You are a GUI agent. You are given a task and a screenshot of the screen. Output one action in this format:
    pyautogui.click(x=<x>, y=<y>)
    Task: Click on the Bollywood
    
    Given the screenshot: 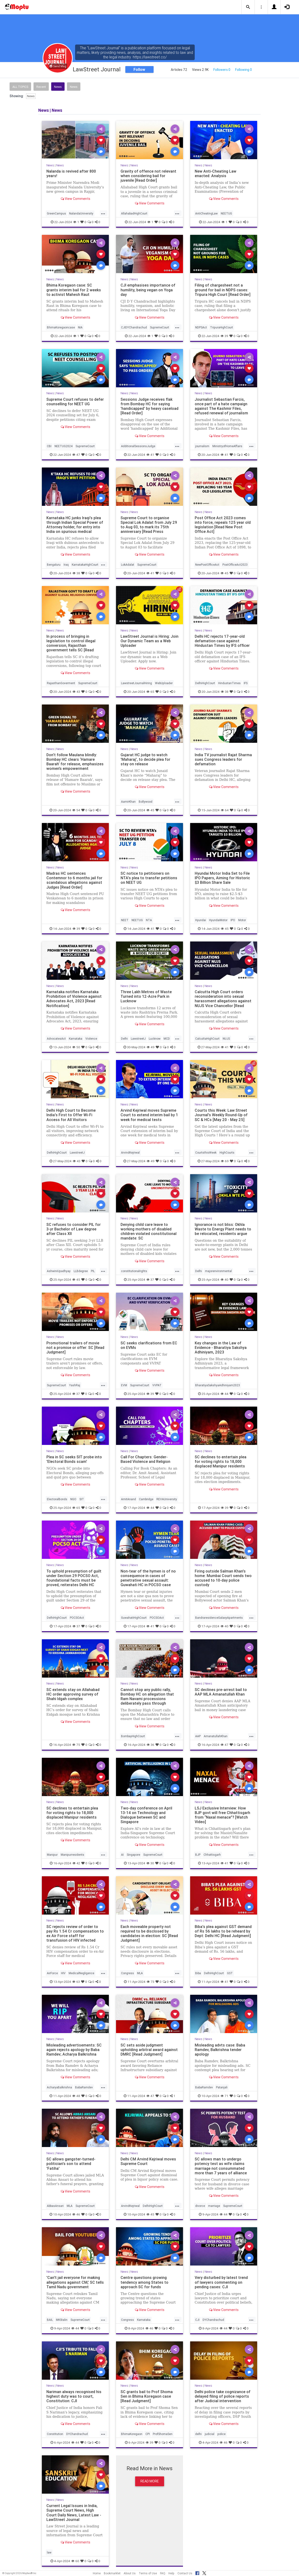 What is the action you would take?
    pyautogui.click(x=145, y=801)
    